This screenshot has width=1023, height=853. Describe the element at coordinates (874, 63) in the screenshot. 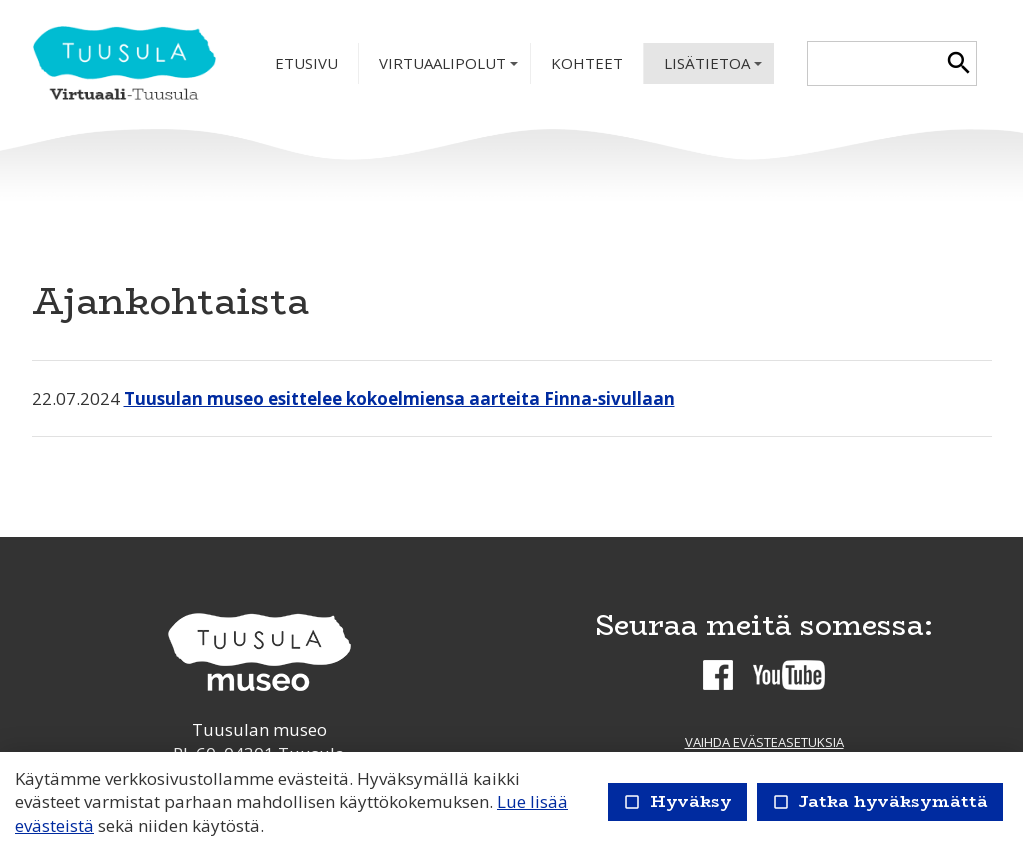

I see `[textbox]` at that location.